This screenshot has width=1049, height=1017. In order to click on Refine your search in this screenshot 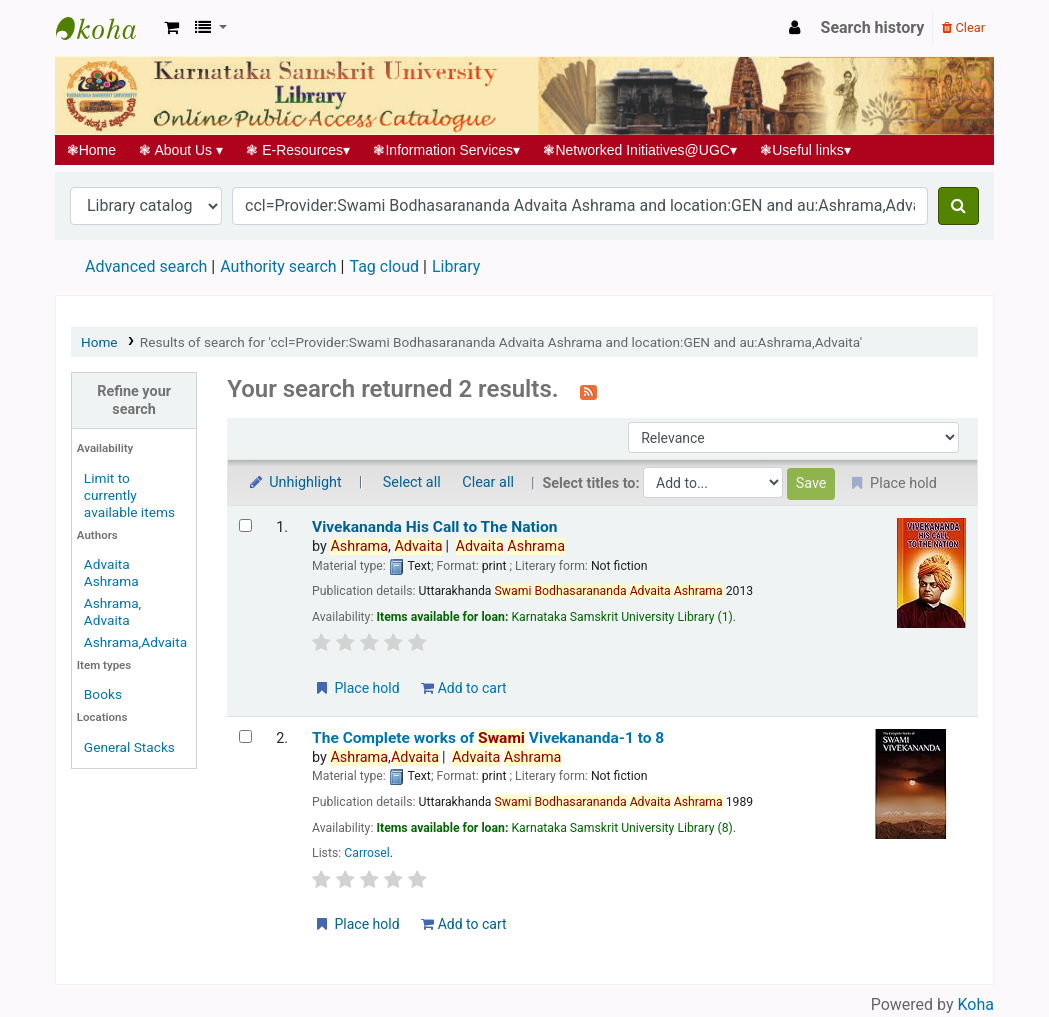, I will do `click(134, 400)`.